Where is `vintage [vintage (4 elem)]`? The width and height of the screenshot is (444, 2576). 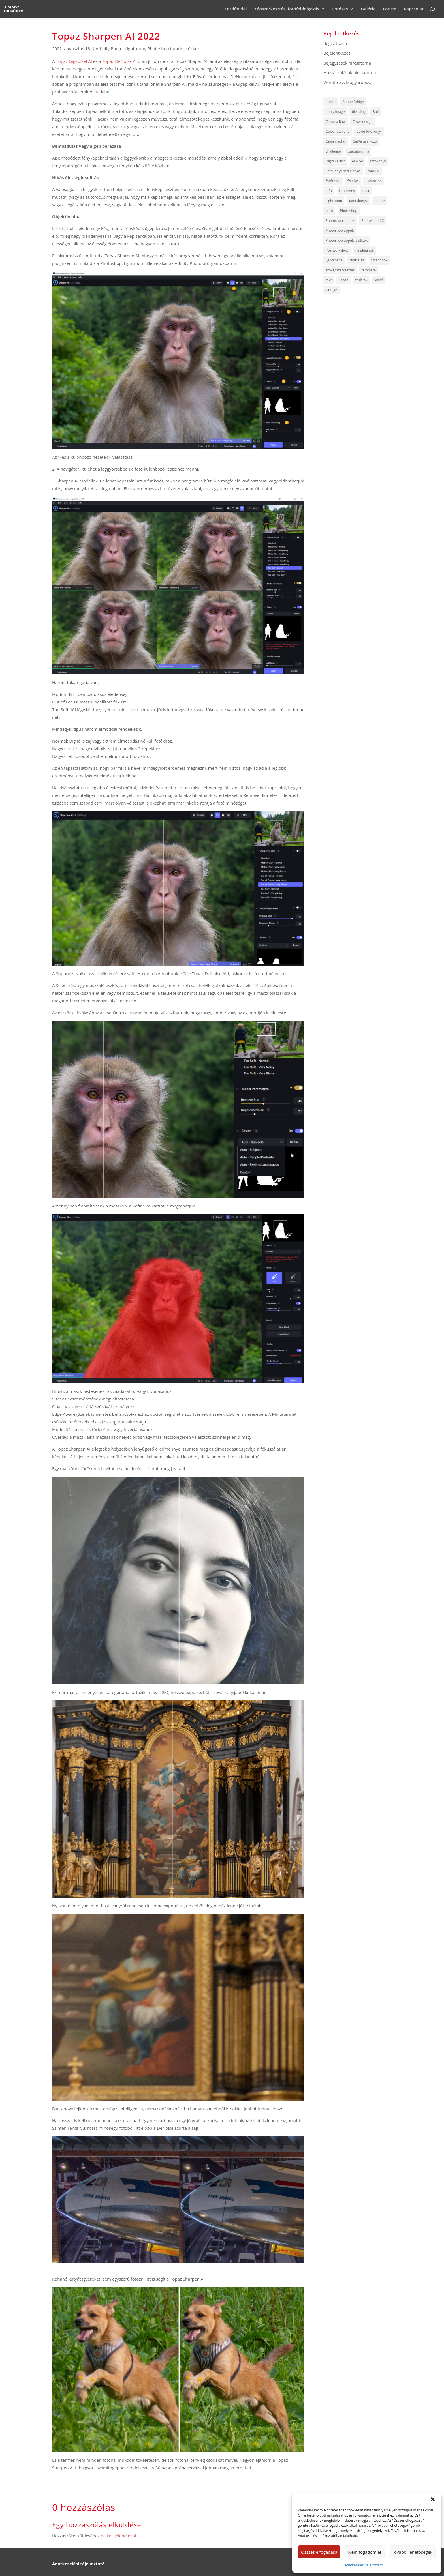 vintage [vintage (4 elem)] is located at coordinates (331, 290).